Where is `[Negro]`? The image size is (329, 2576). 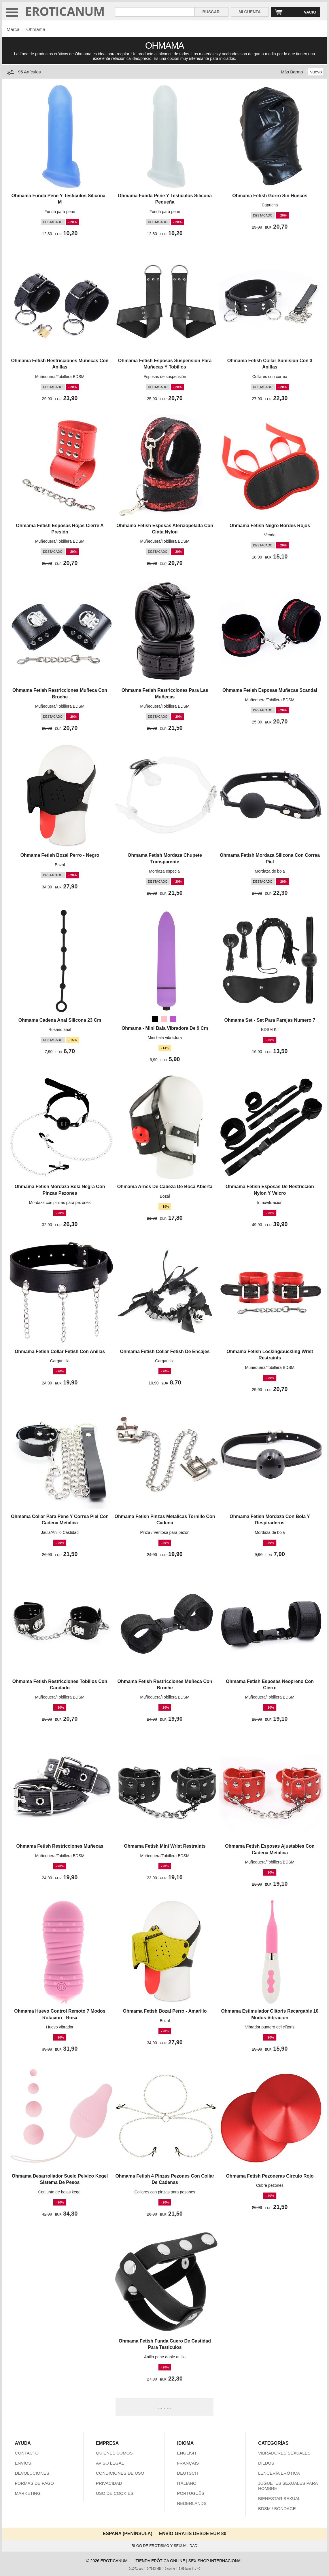 [Negro] is located at coordinates (155, 1019).